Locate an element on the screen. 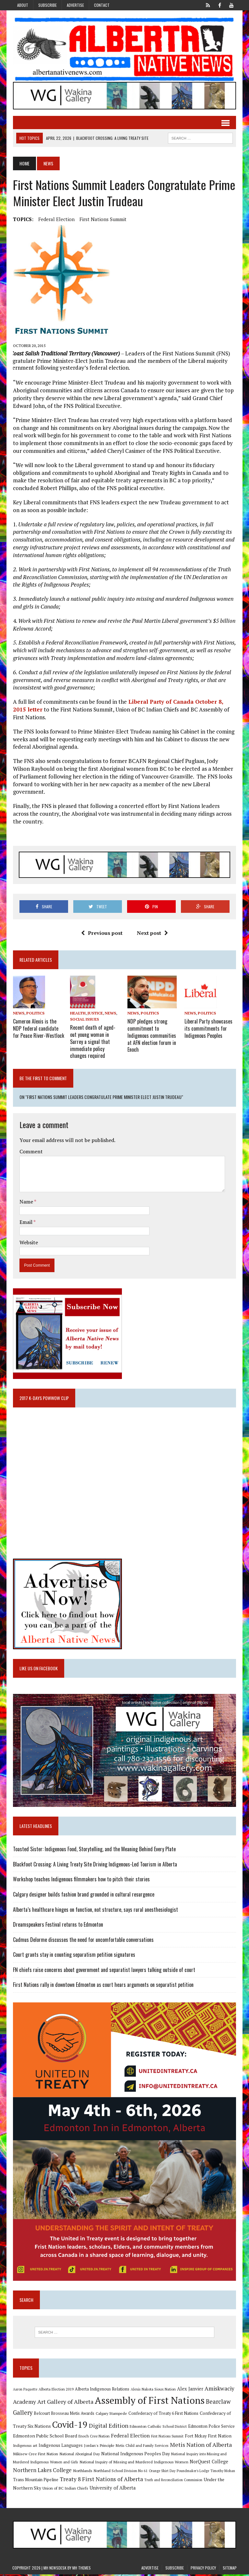 The height and width of the screenshot is (2576, 249). Union of BC Indian Chiefs [Union of BC Indian Chiefs (10 items)] is located at coordinates (65, 2489).